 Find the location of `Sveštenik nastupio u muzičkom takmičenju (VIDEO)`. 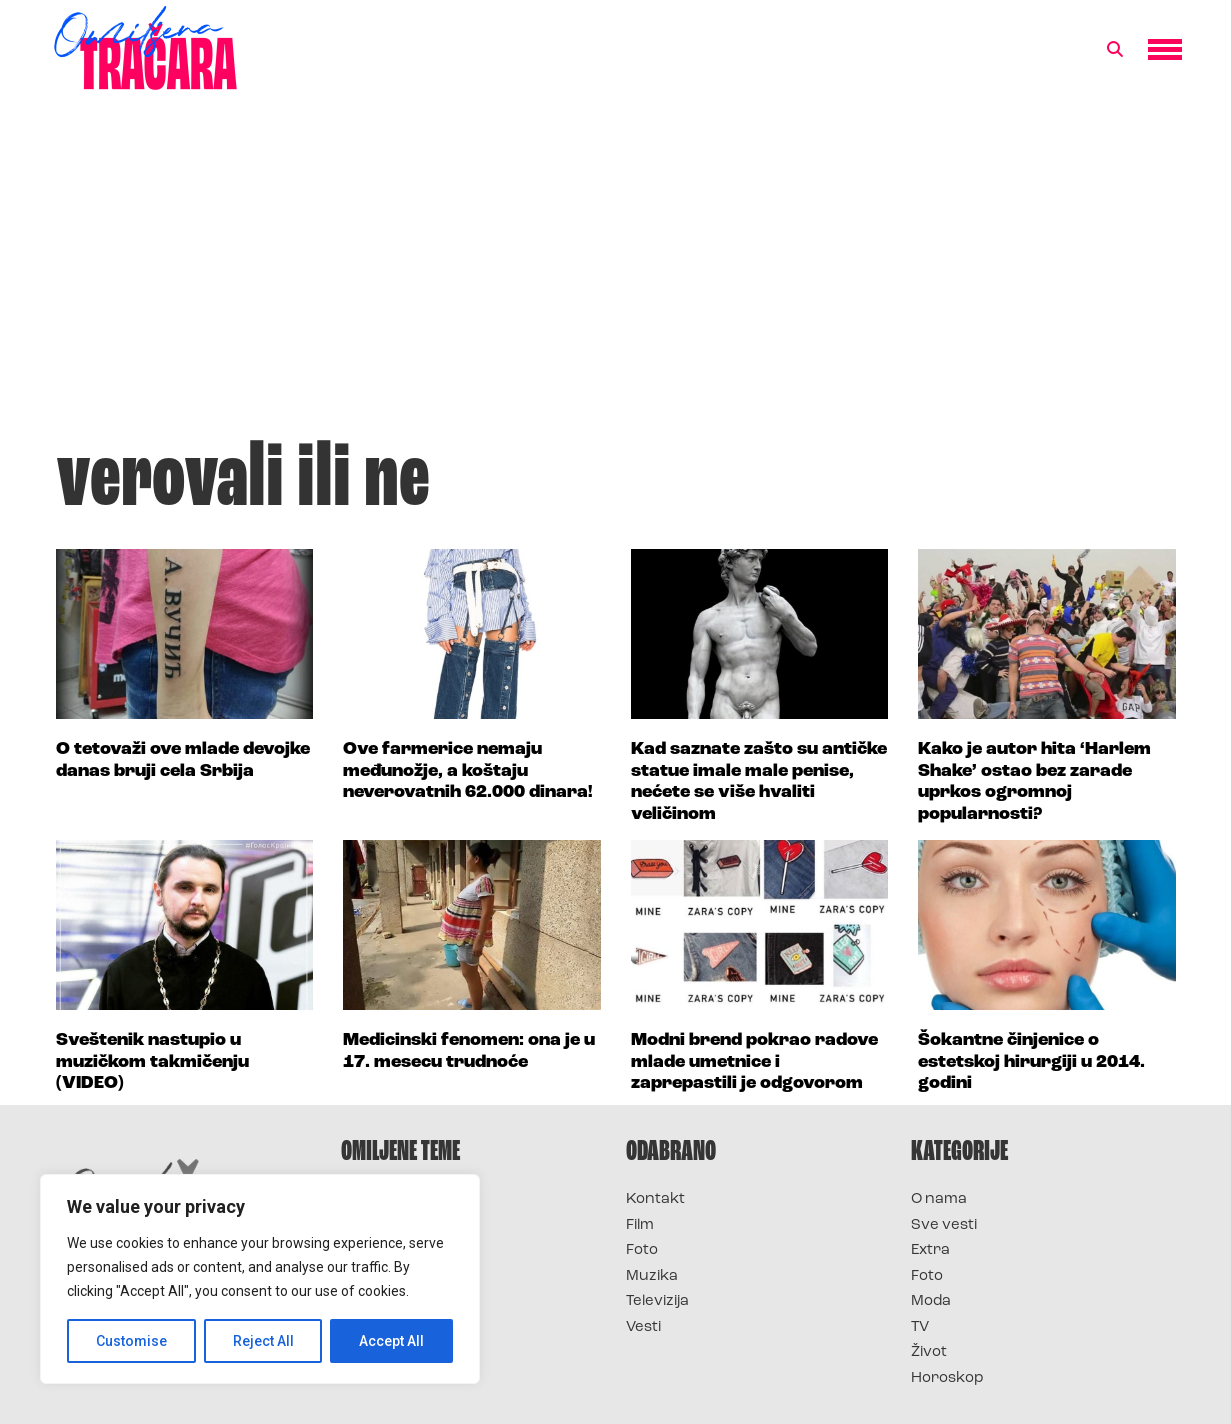

Sveštenik nastupio u muzičkom takmičenju (VIDEO) is located at coordinates (152, 1062).